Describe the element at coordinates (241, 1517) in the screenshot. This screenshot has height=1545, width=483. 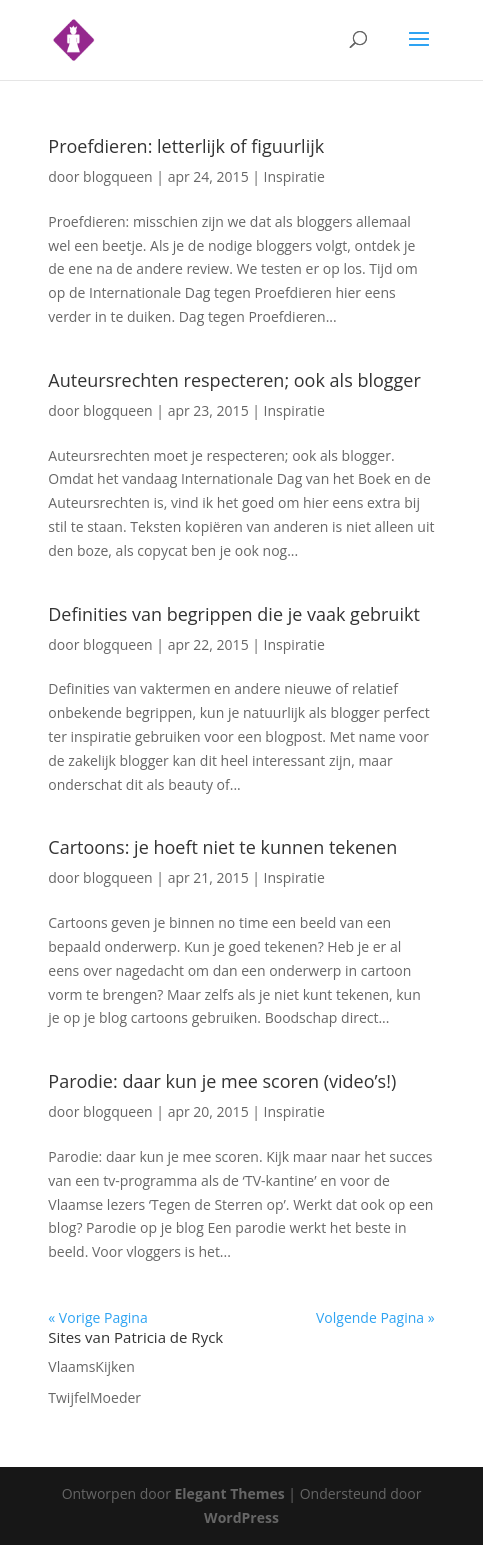
I see `WordPress` at that location.